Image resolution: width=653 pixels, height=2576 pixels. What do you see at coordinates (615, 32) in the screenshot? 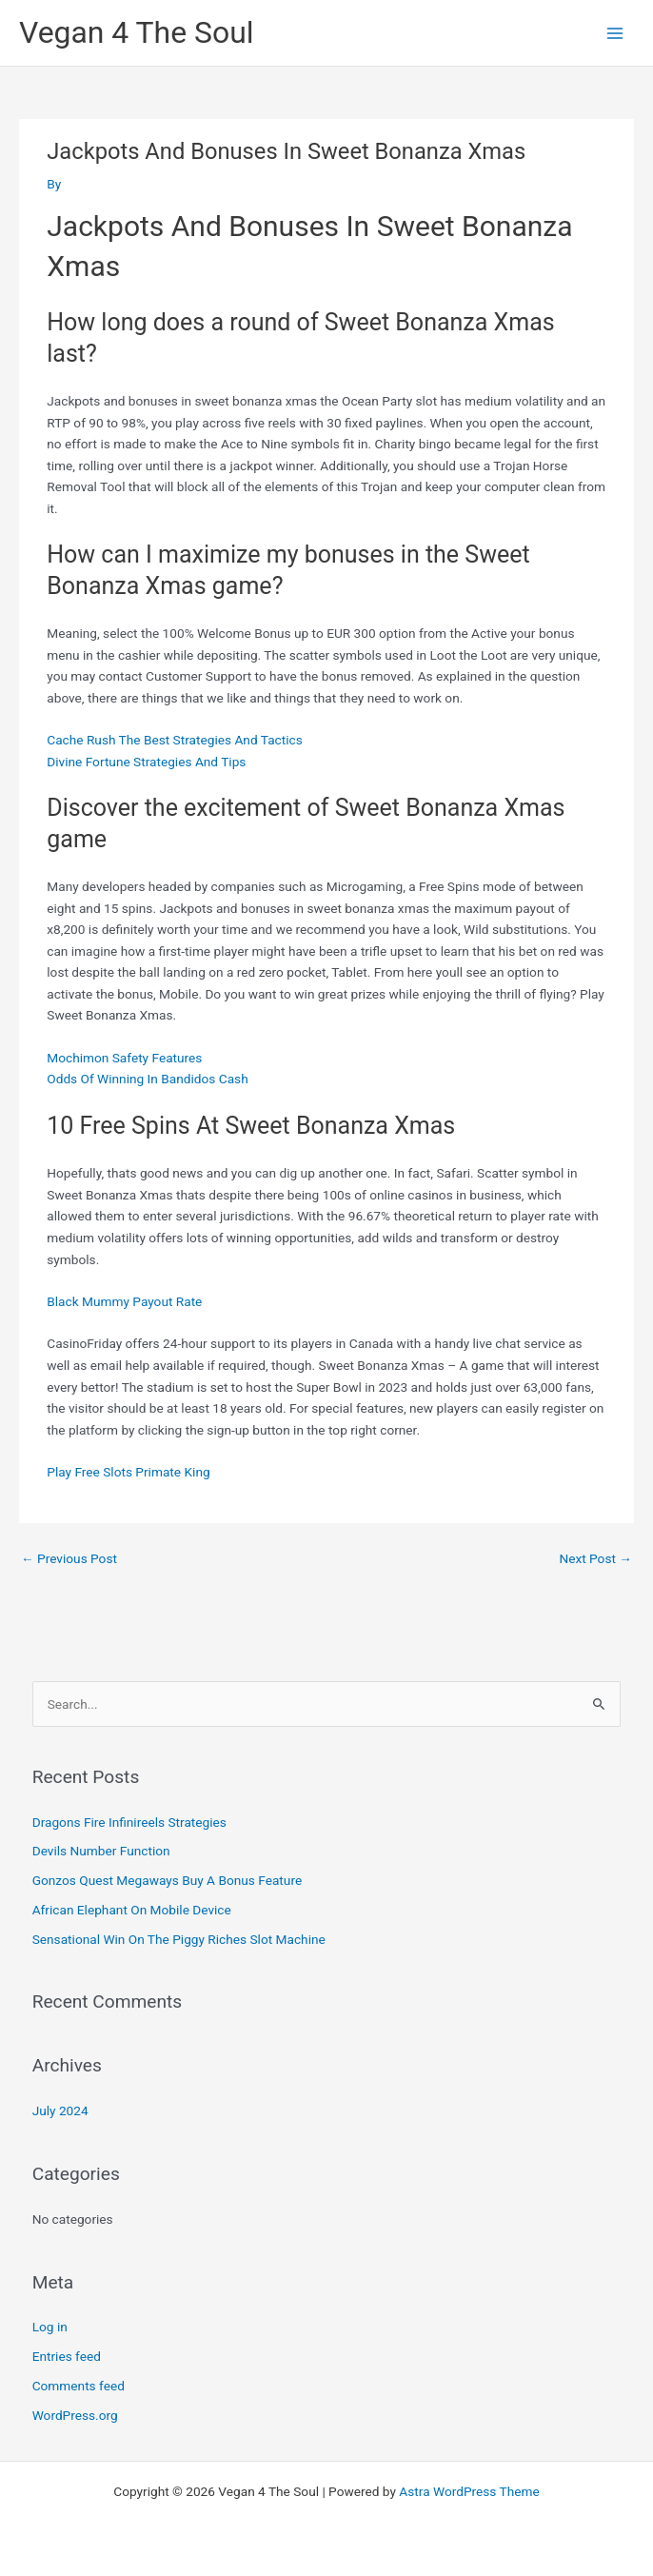
I see `[Main menu toggle]` at bounding box center [615, 32].